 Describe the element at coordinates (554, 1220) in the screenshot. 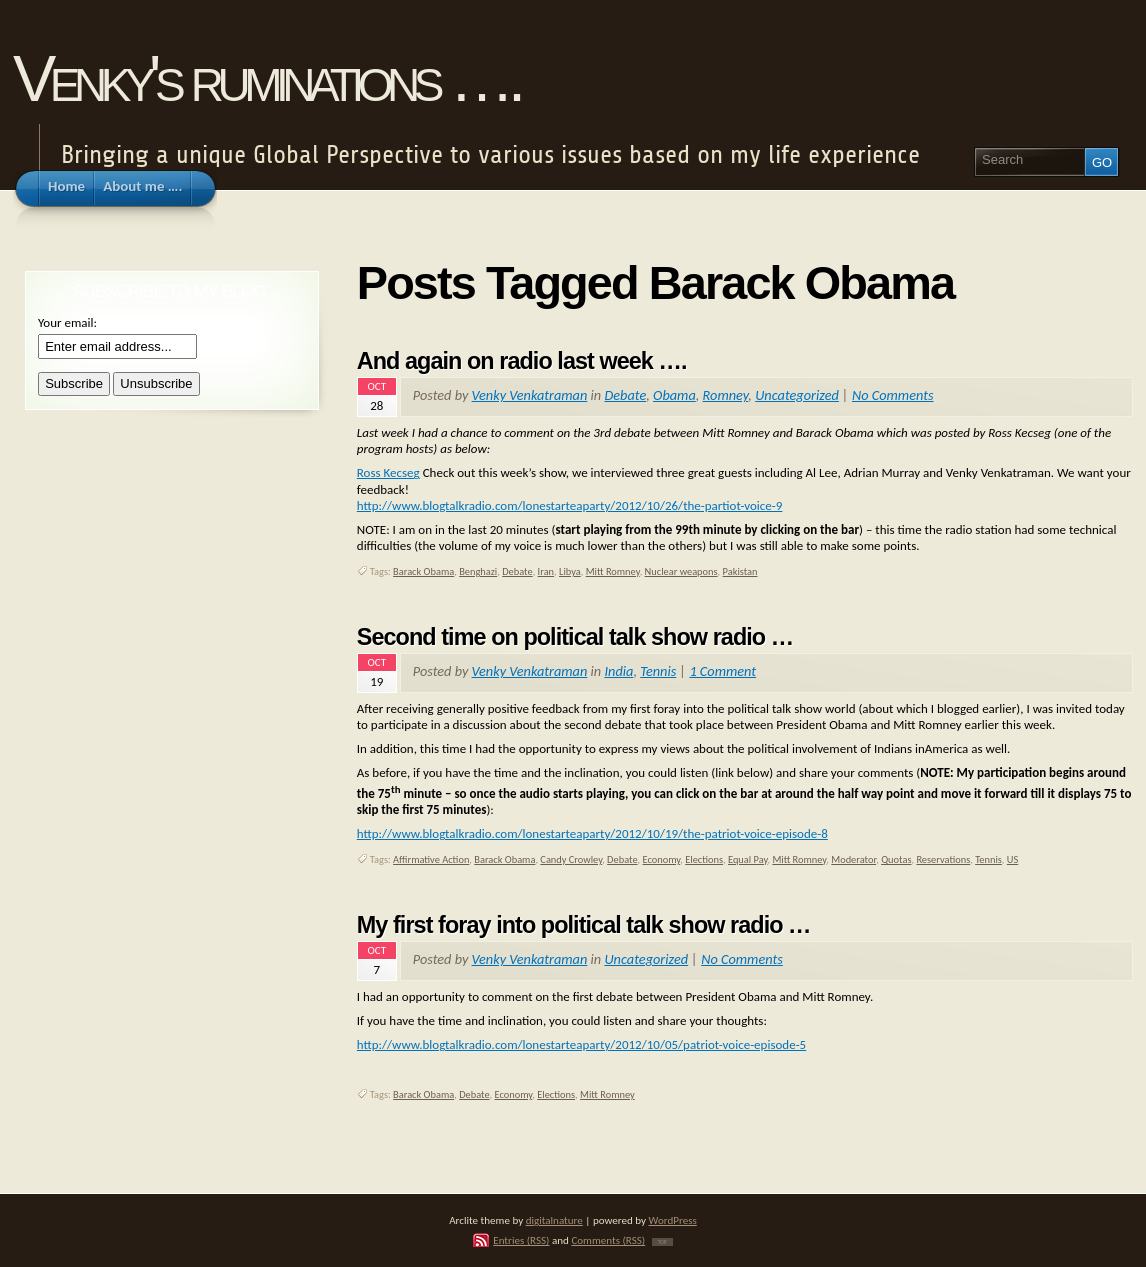

I see `digitalnature` at that location.